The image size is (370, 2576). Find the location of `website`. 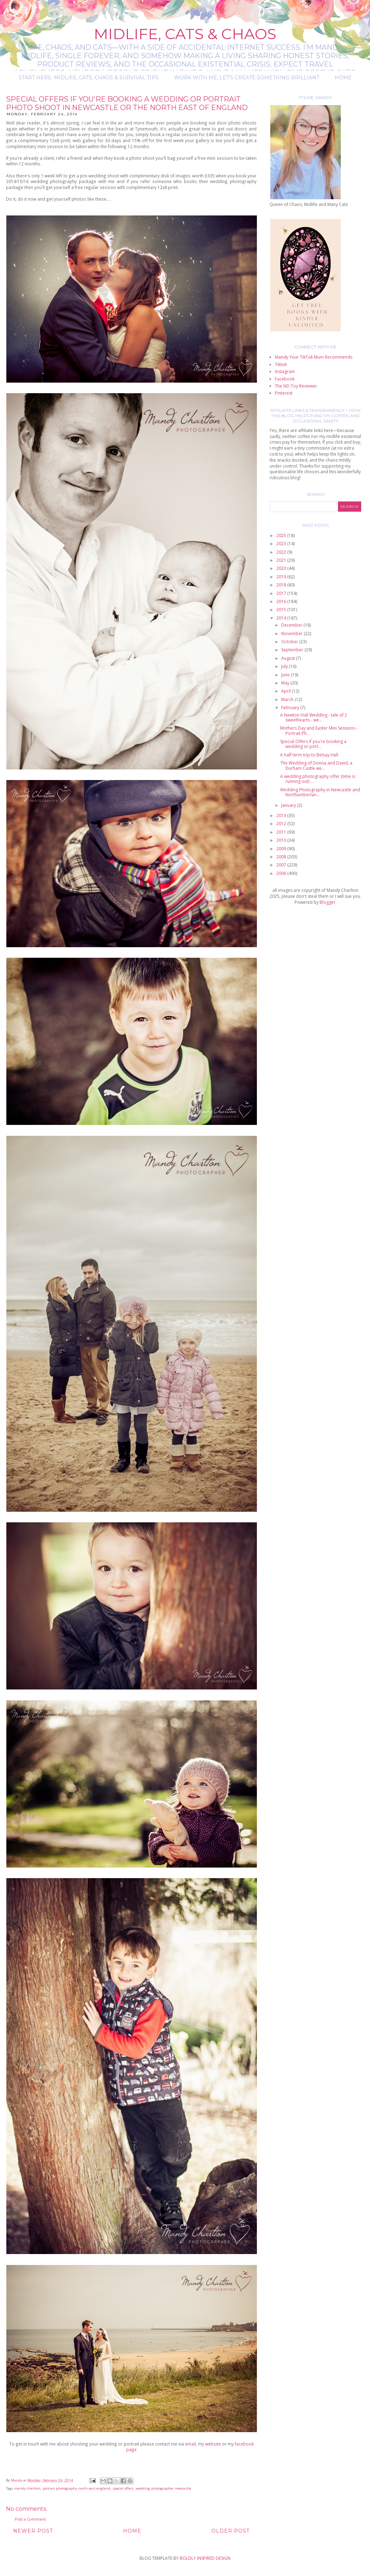

website is located at coordinates (213, 2444).